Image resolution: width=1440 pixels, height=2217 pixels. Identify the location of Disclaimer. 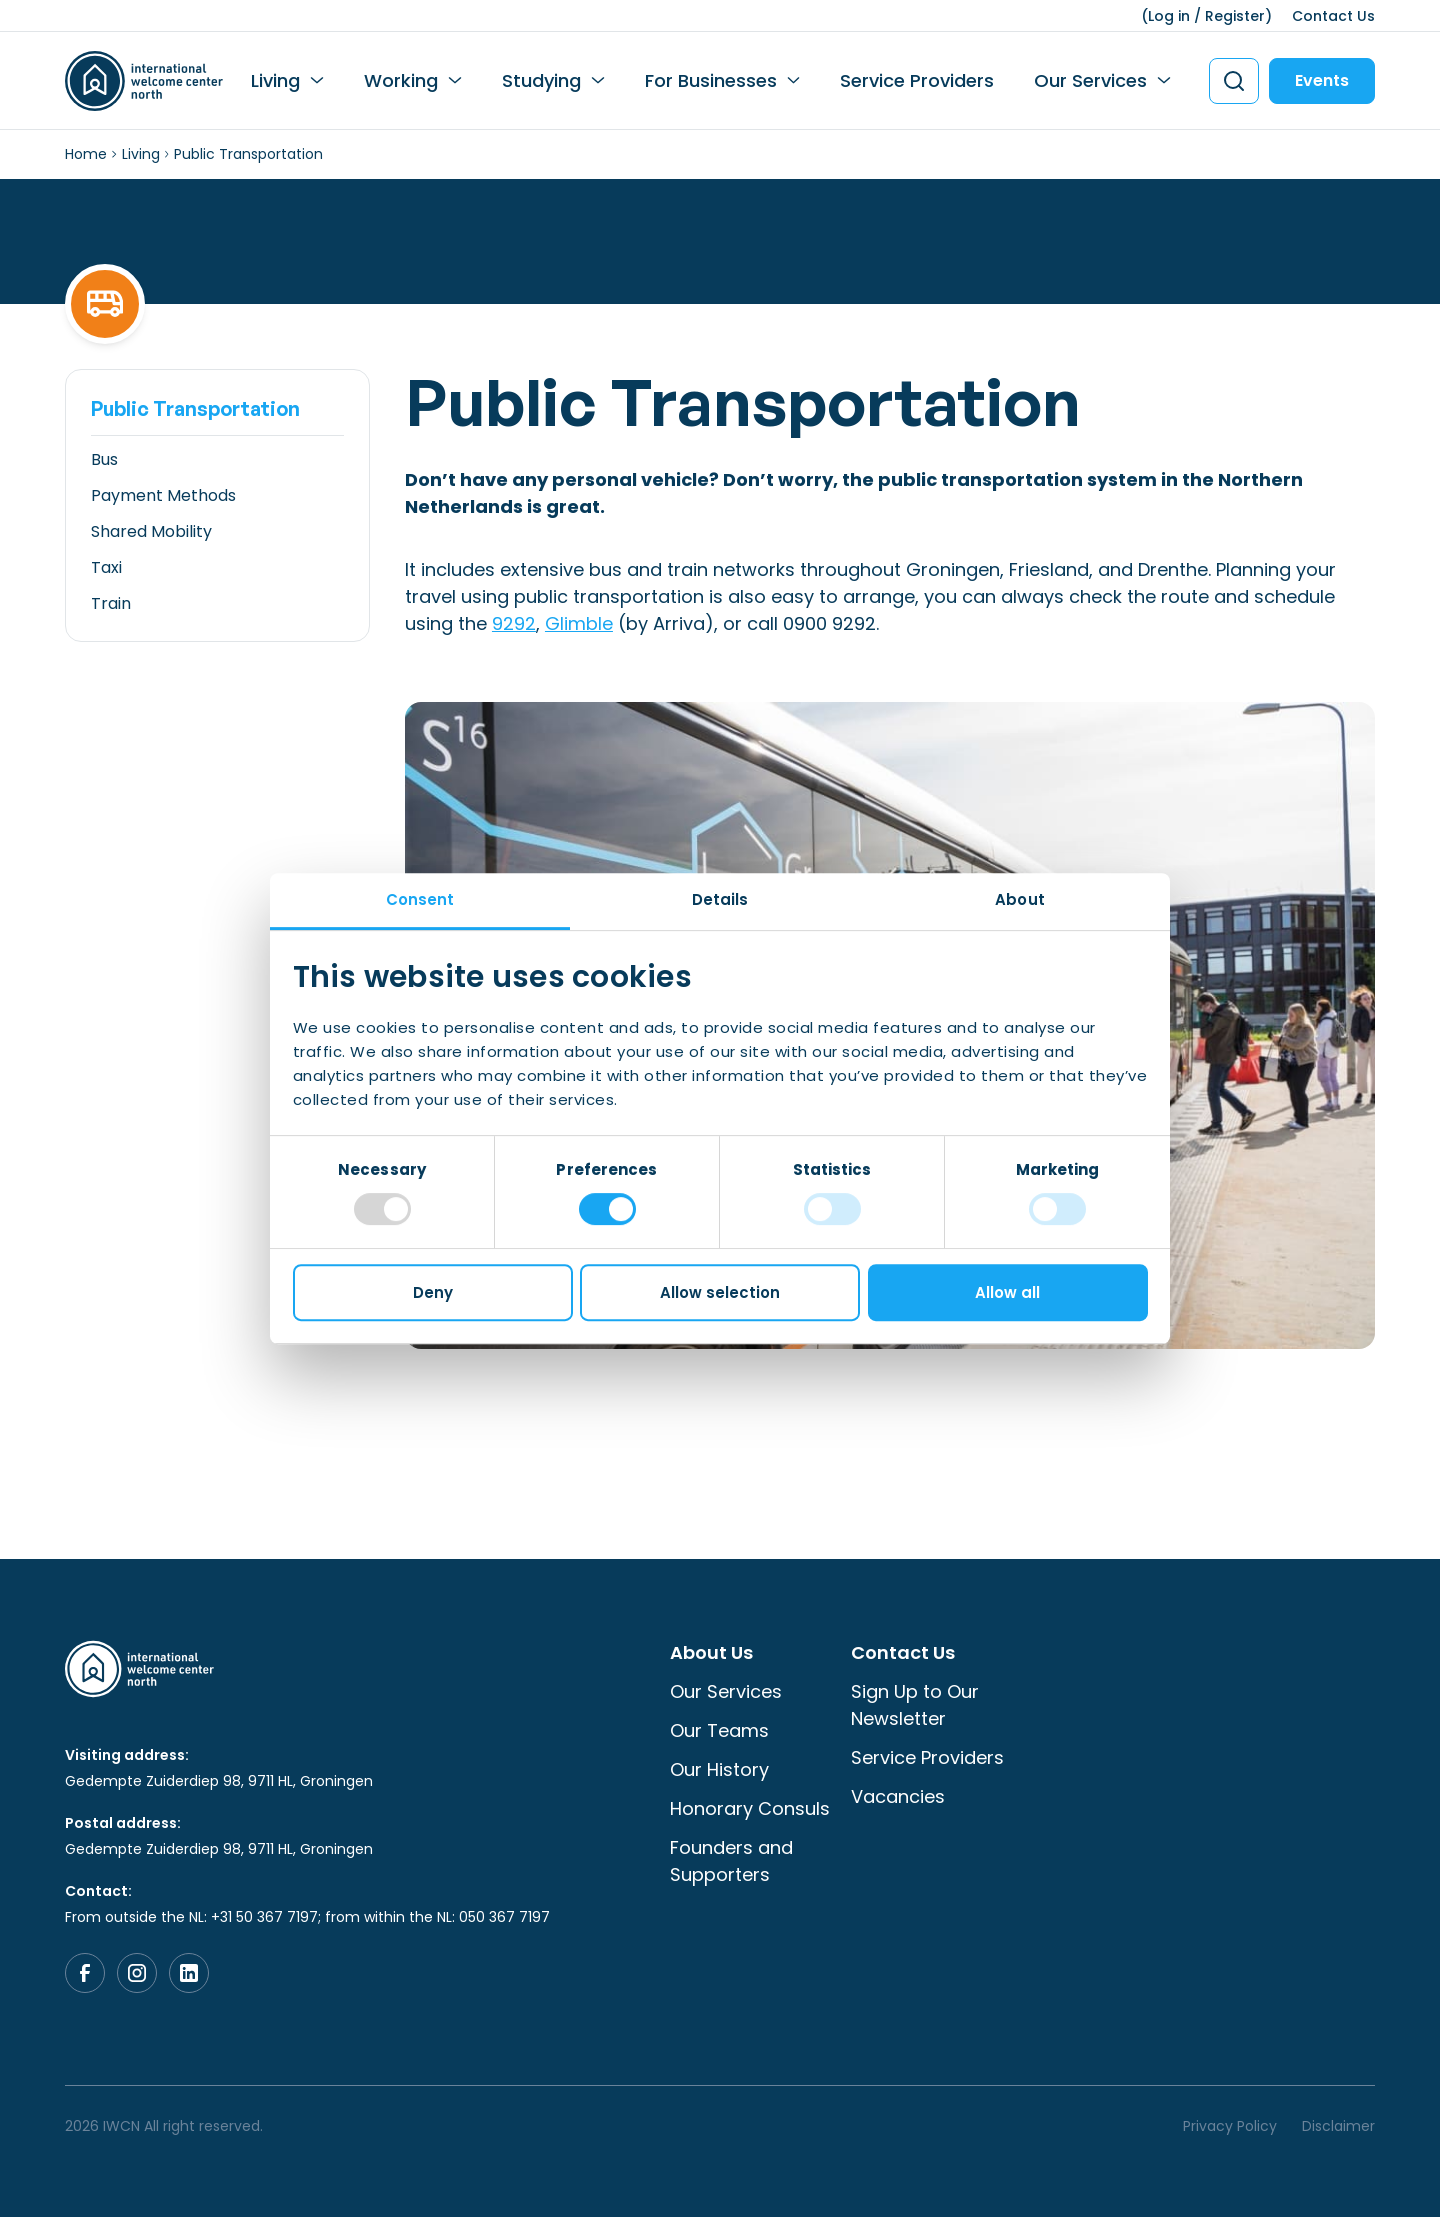
(1338, 2126).